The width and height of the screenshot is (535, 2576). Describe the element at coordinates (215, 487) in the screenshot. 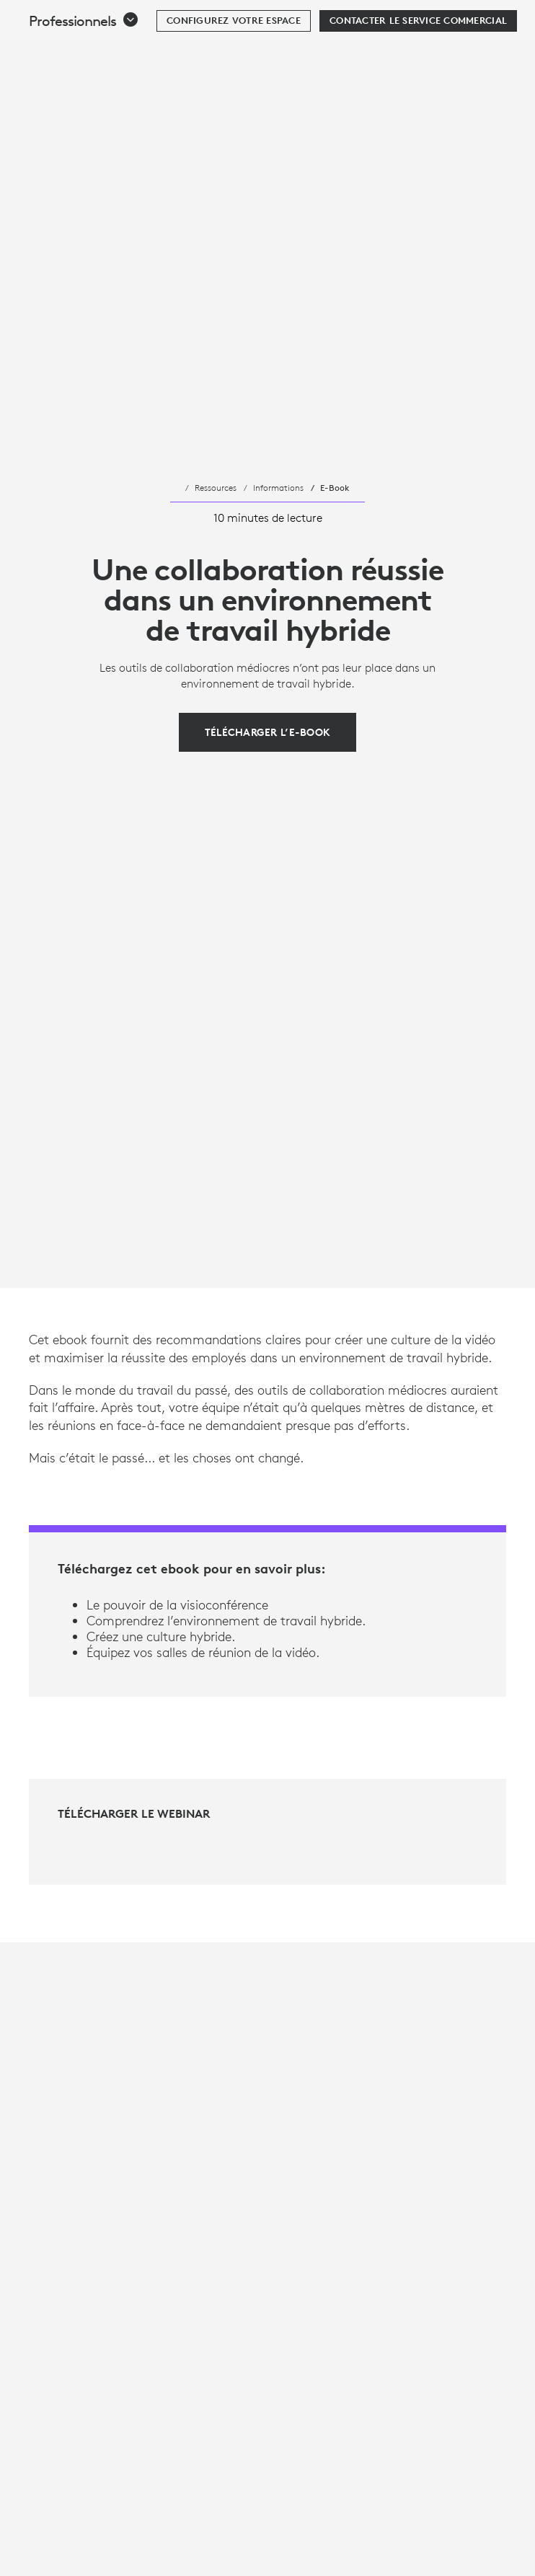

I see `Ressources` at that location.